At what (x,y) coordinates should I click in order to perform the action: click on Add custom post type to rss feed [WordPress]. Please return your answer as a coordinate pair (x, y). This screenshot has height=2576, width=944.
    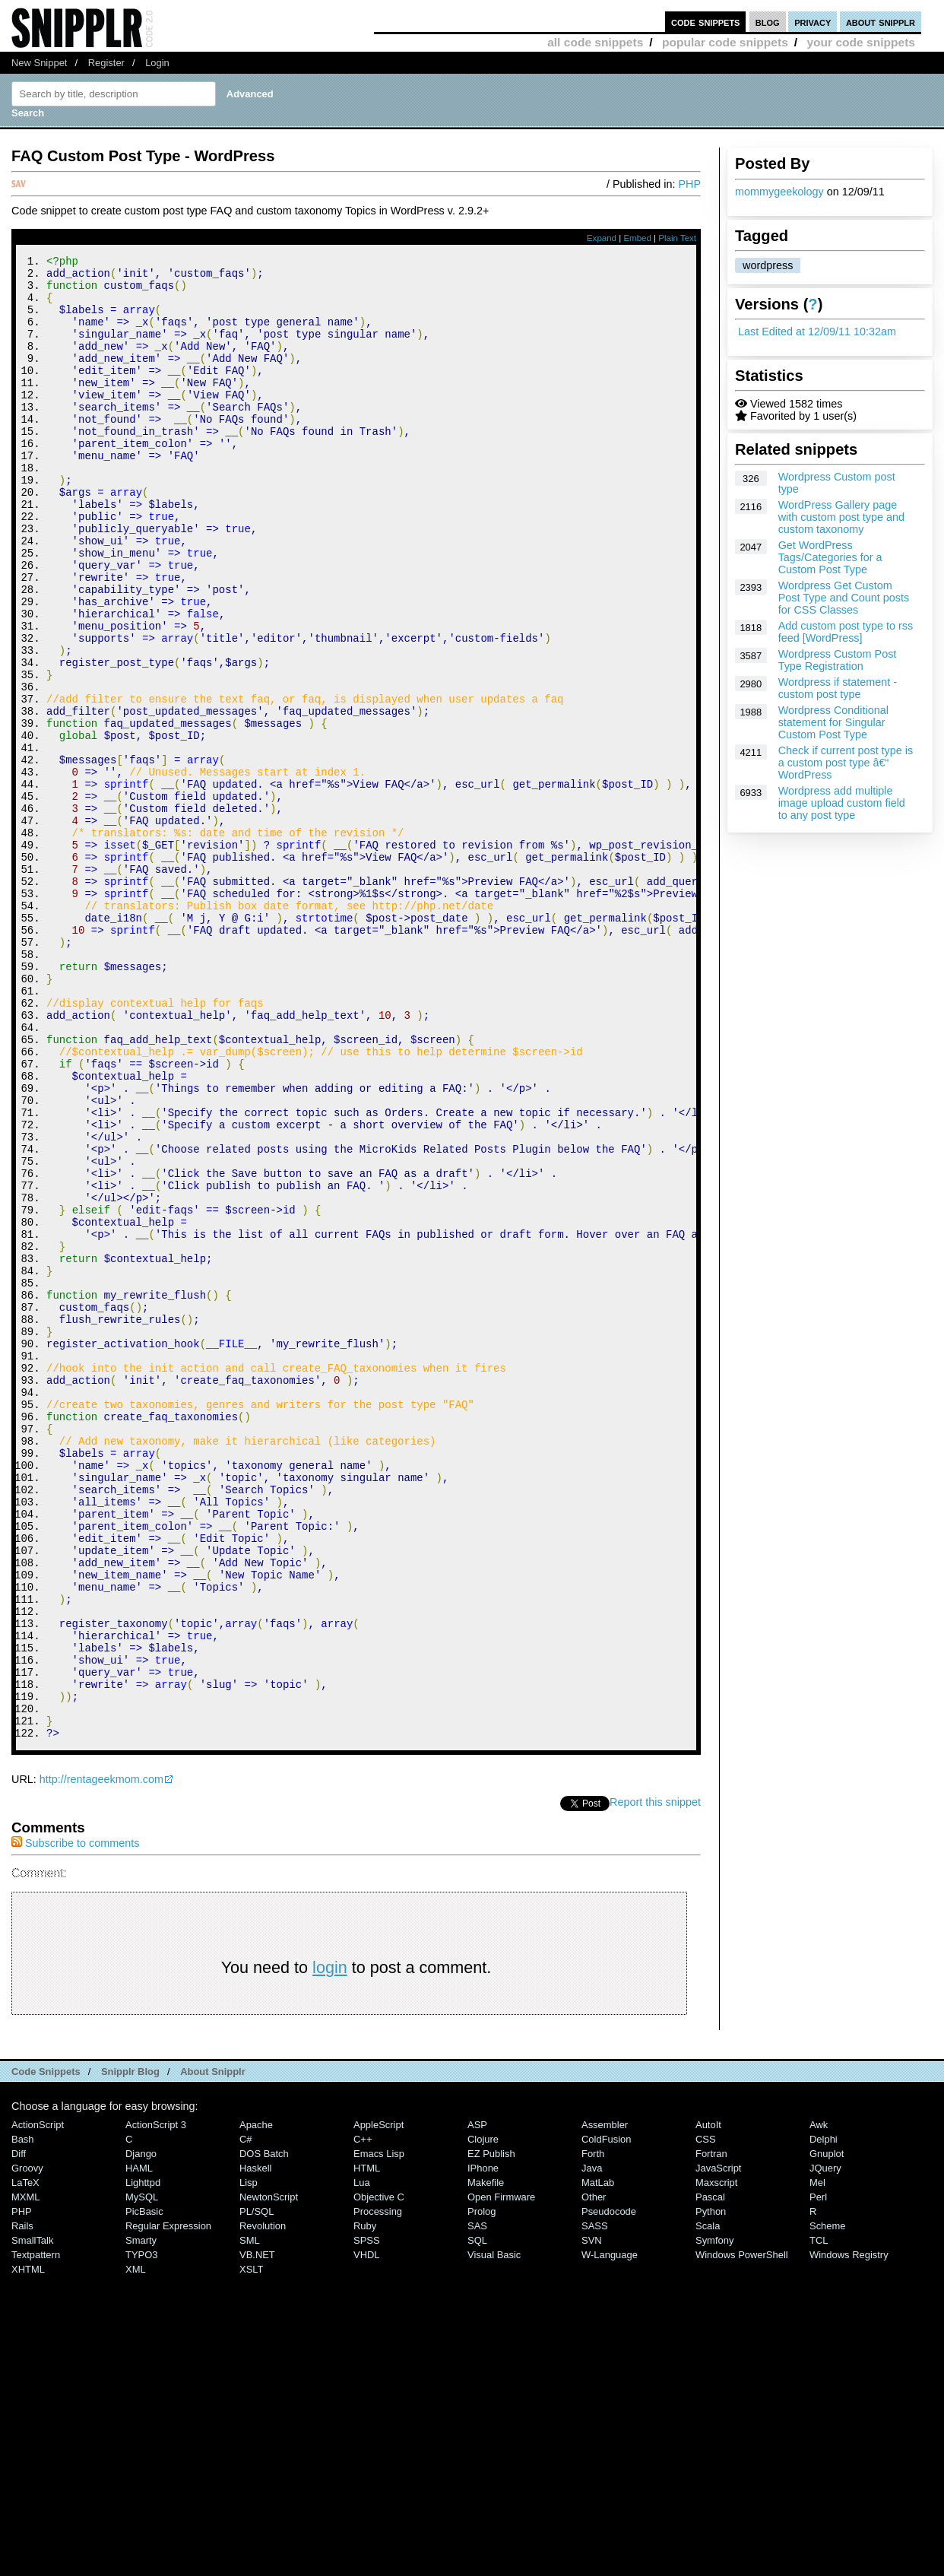
    Looking at the image, I should click on (846, 632).